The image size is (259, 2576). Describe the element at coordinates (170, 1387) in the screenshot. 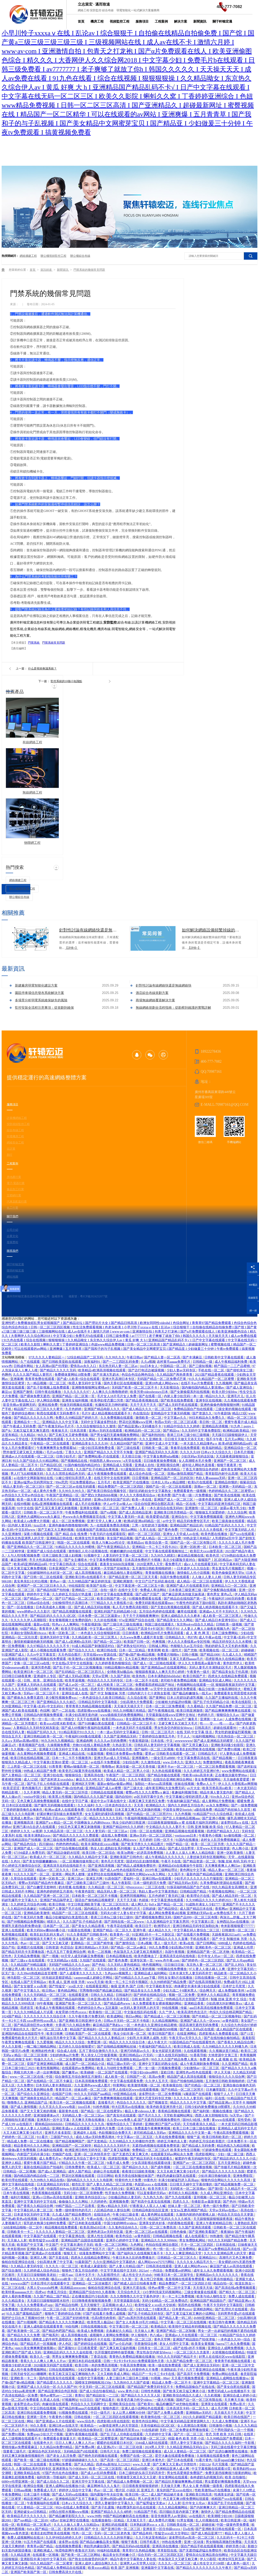

I see `天天影视综合` at that location.